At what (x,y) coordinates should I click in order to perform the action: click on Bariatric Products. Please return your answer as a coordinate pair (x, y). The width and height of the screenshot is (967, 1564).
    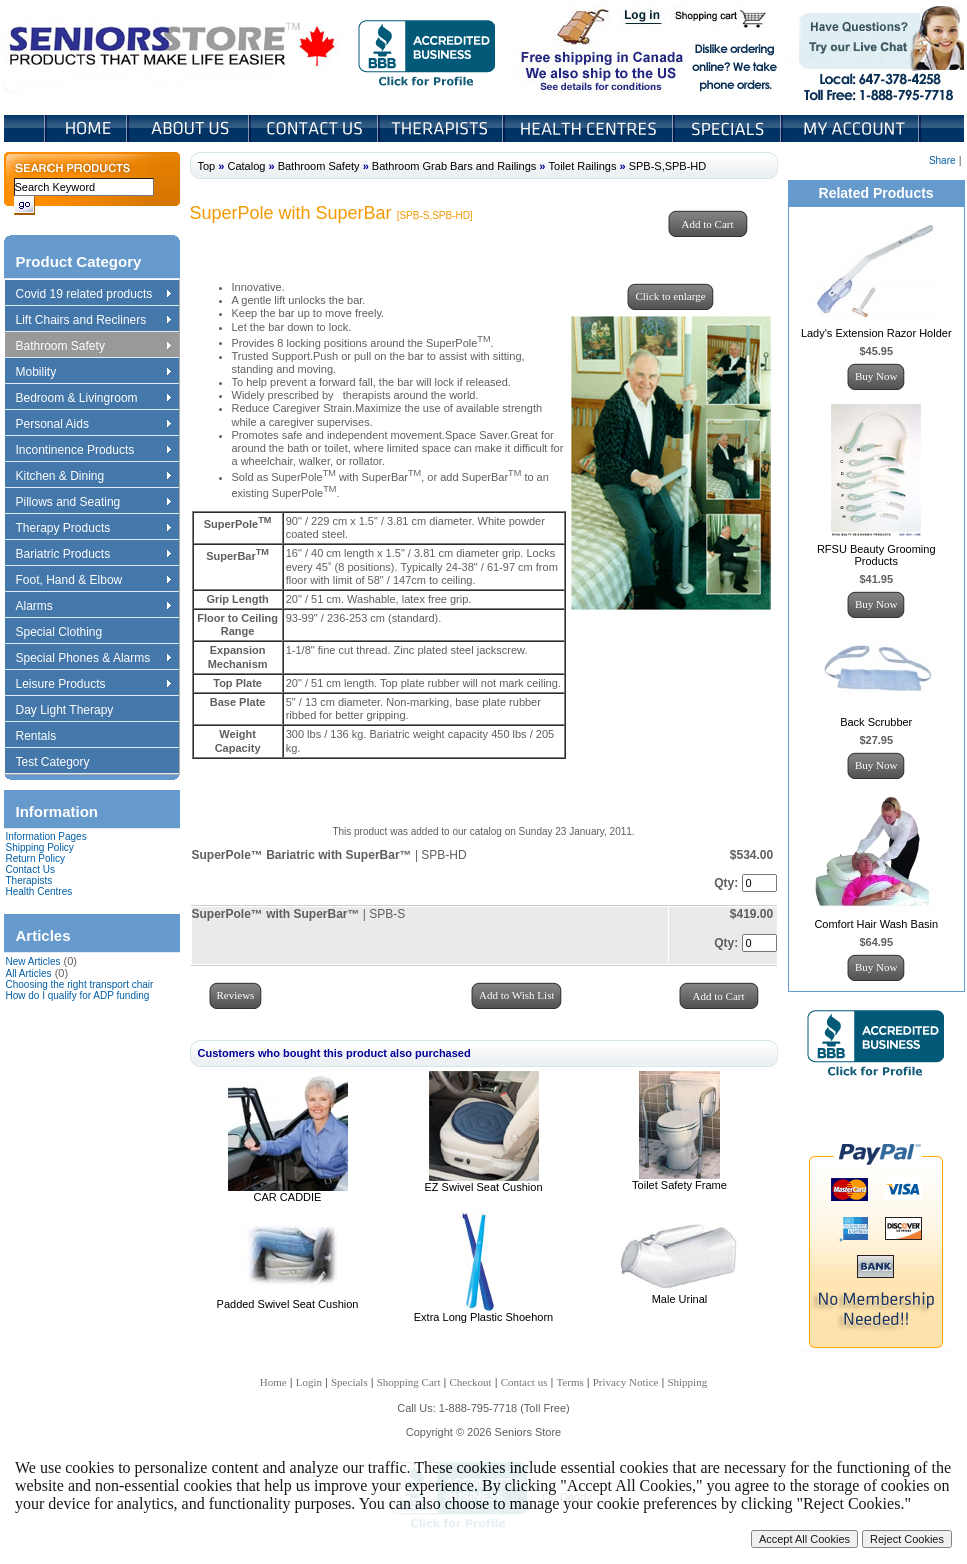
    Looking at the image, I should click on (93, 555).